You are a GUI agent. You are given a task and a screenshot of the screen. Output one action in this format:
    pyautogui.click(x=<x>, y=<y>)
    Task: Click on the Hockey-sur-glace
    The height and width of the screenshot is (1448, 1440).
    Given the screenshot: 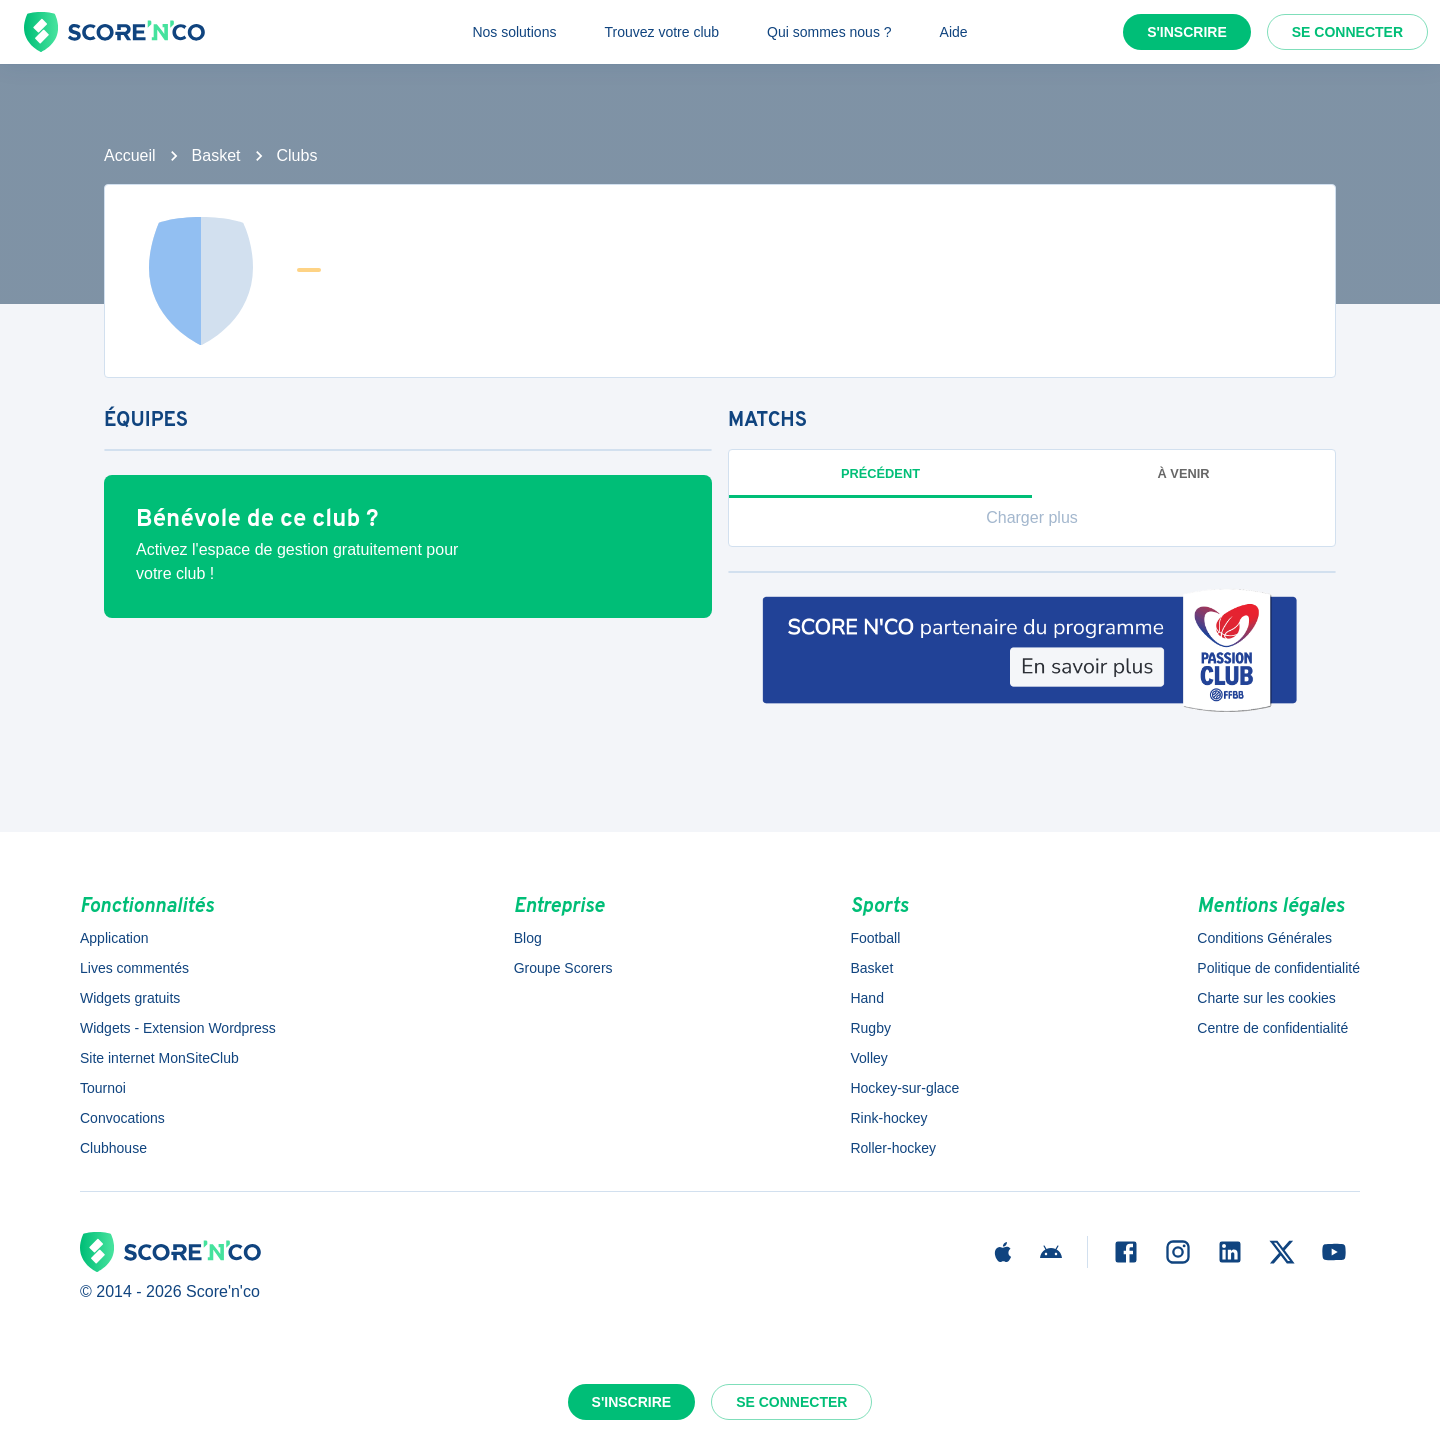 What is the action you would take?
    pyautogui.click(x=904, y=1088)
    